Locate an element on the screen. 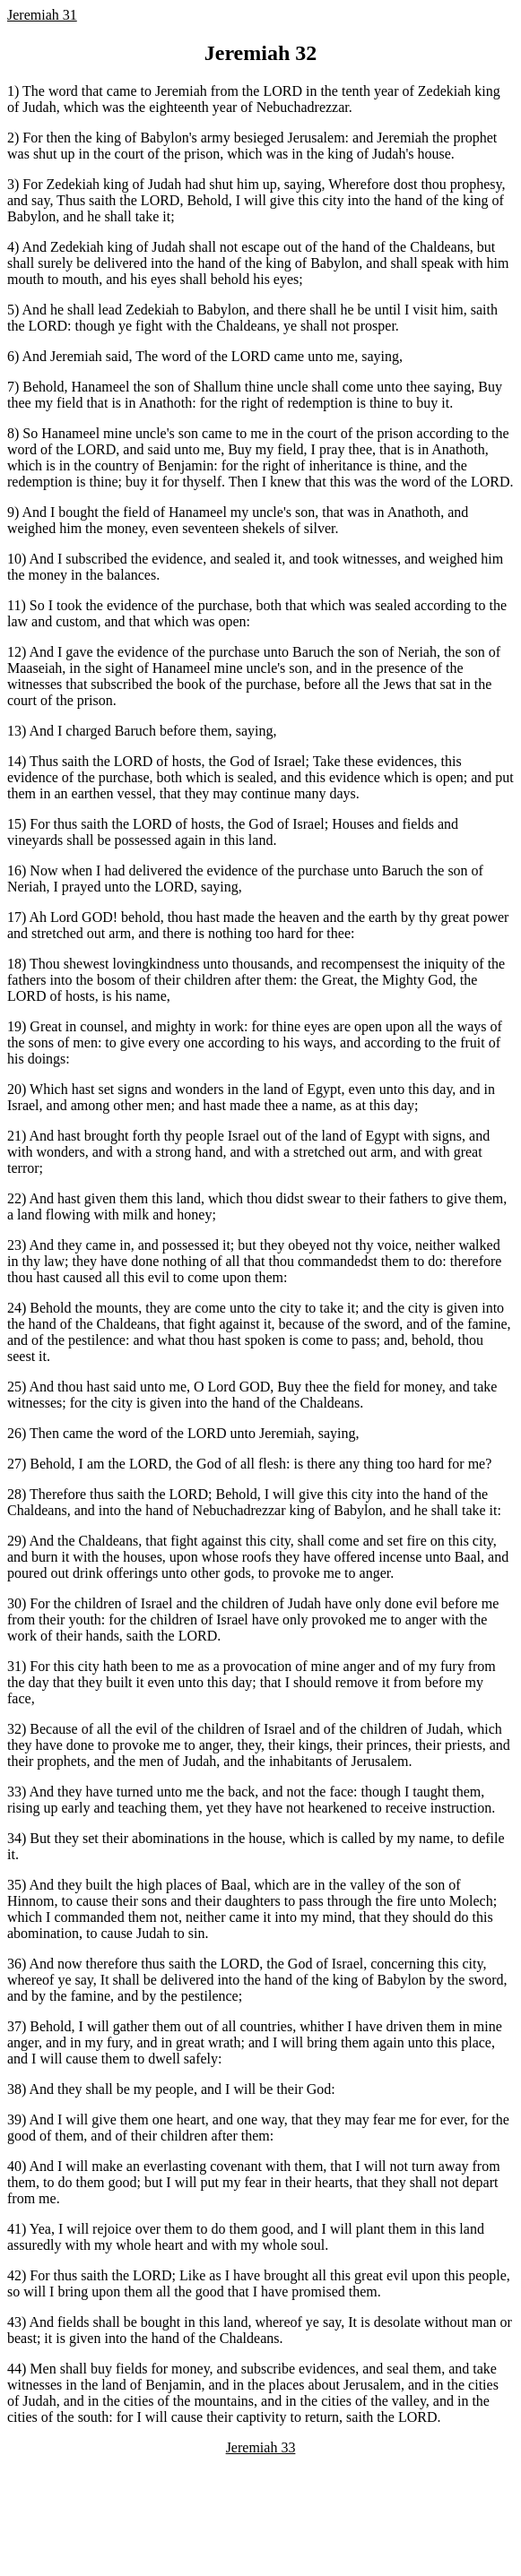  23 is located at coordinates (14, 1245).